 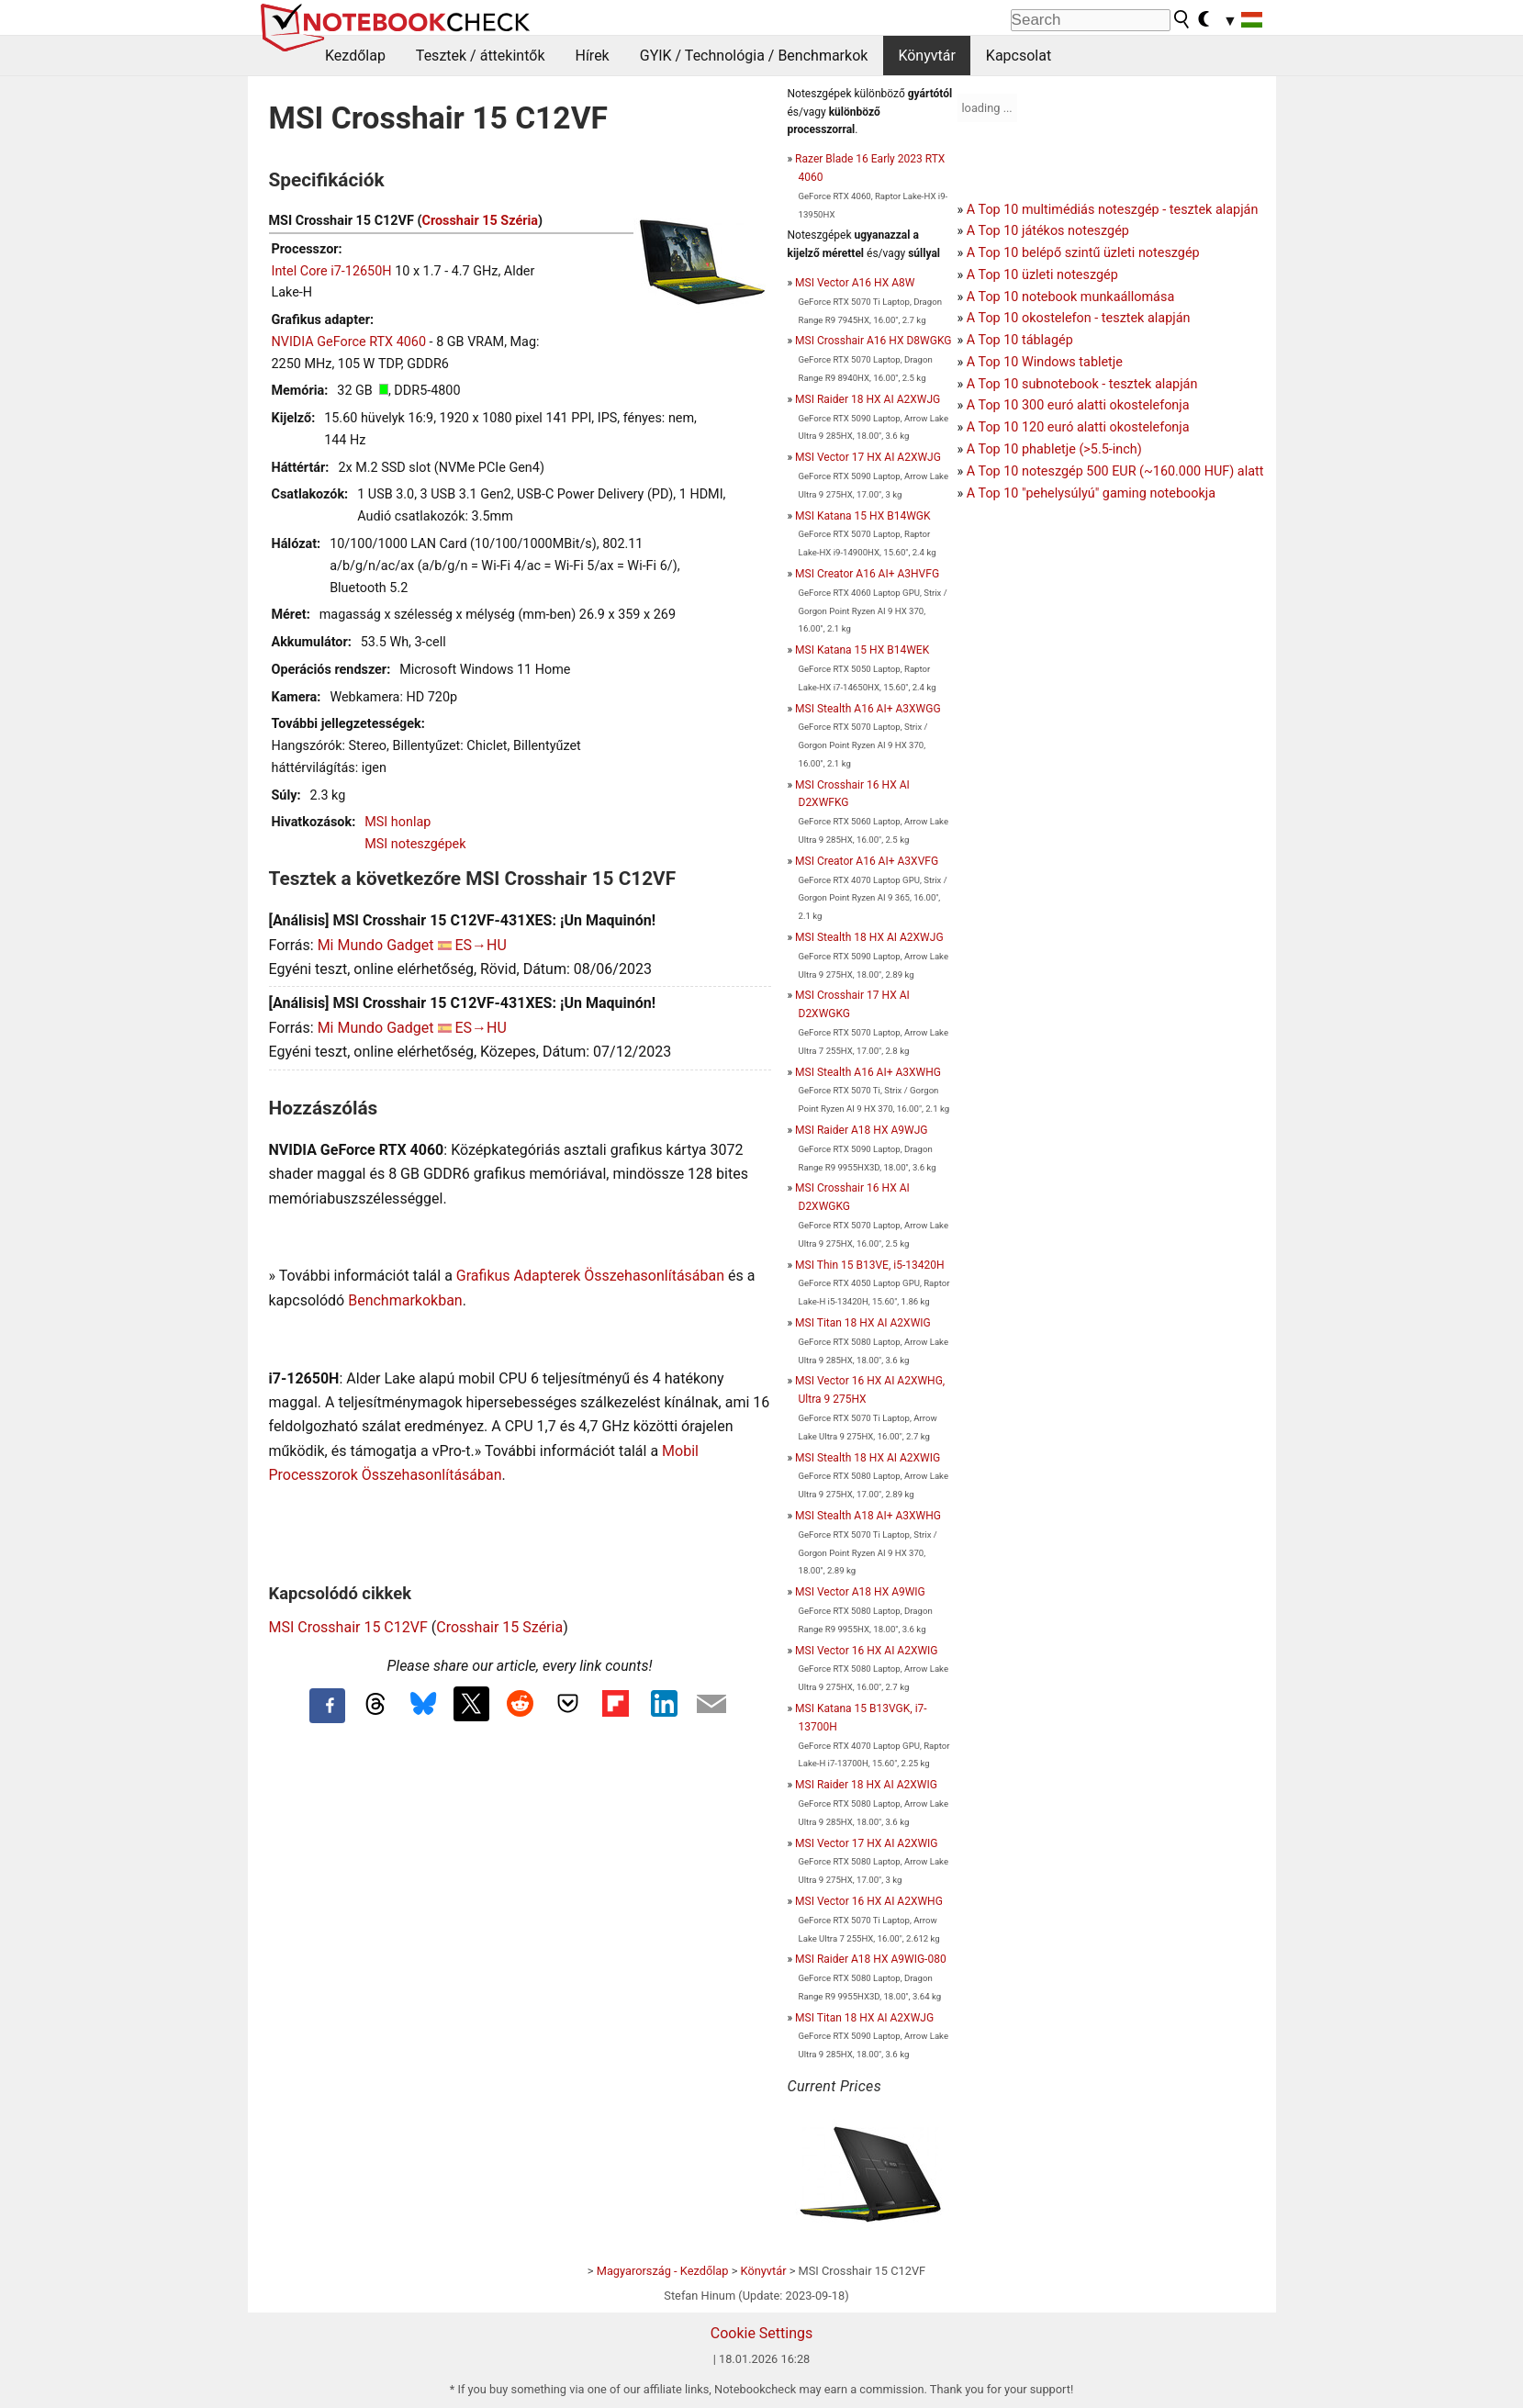 I want to click on MSI Vector 17 HX AI A2XWJG, so click(x=868, y=457).